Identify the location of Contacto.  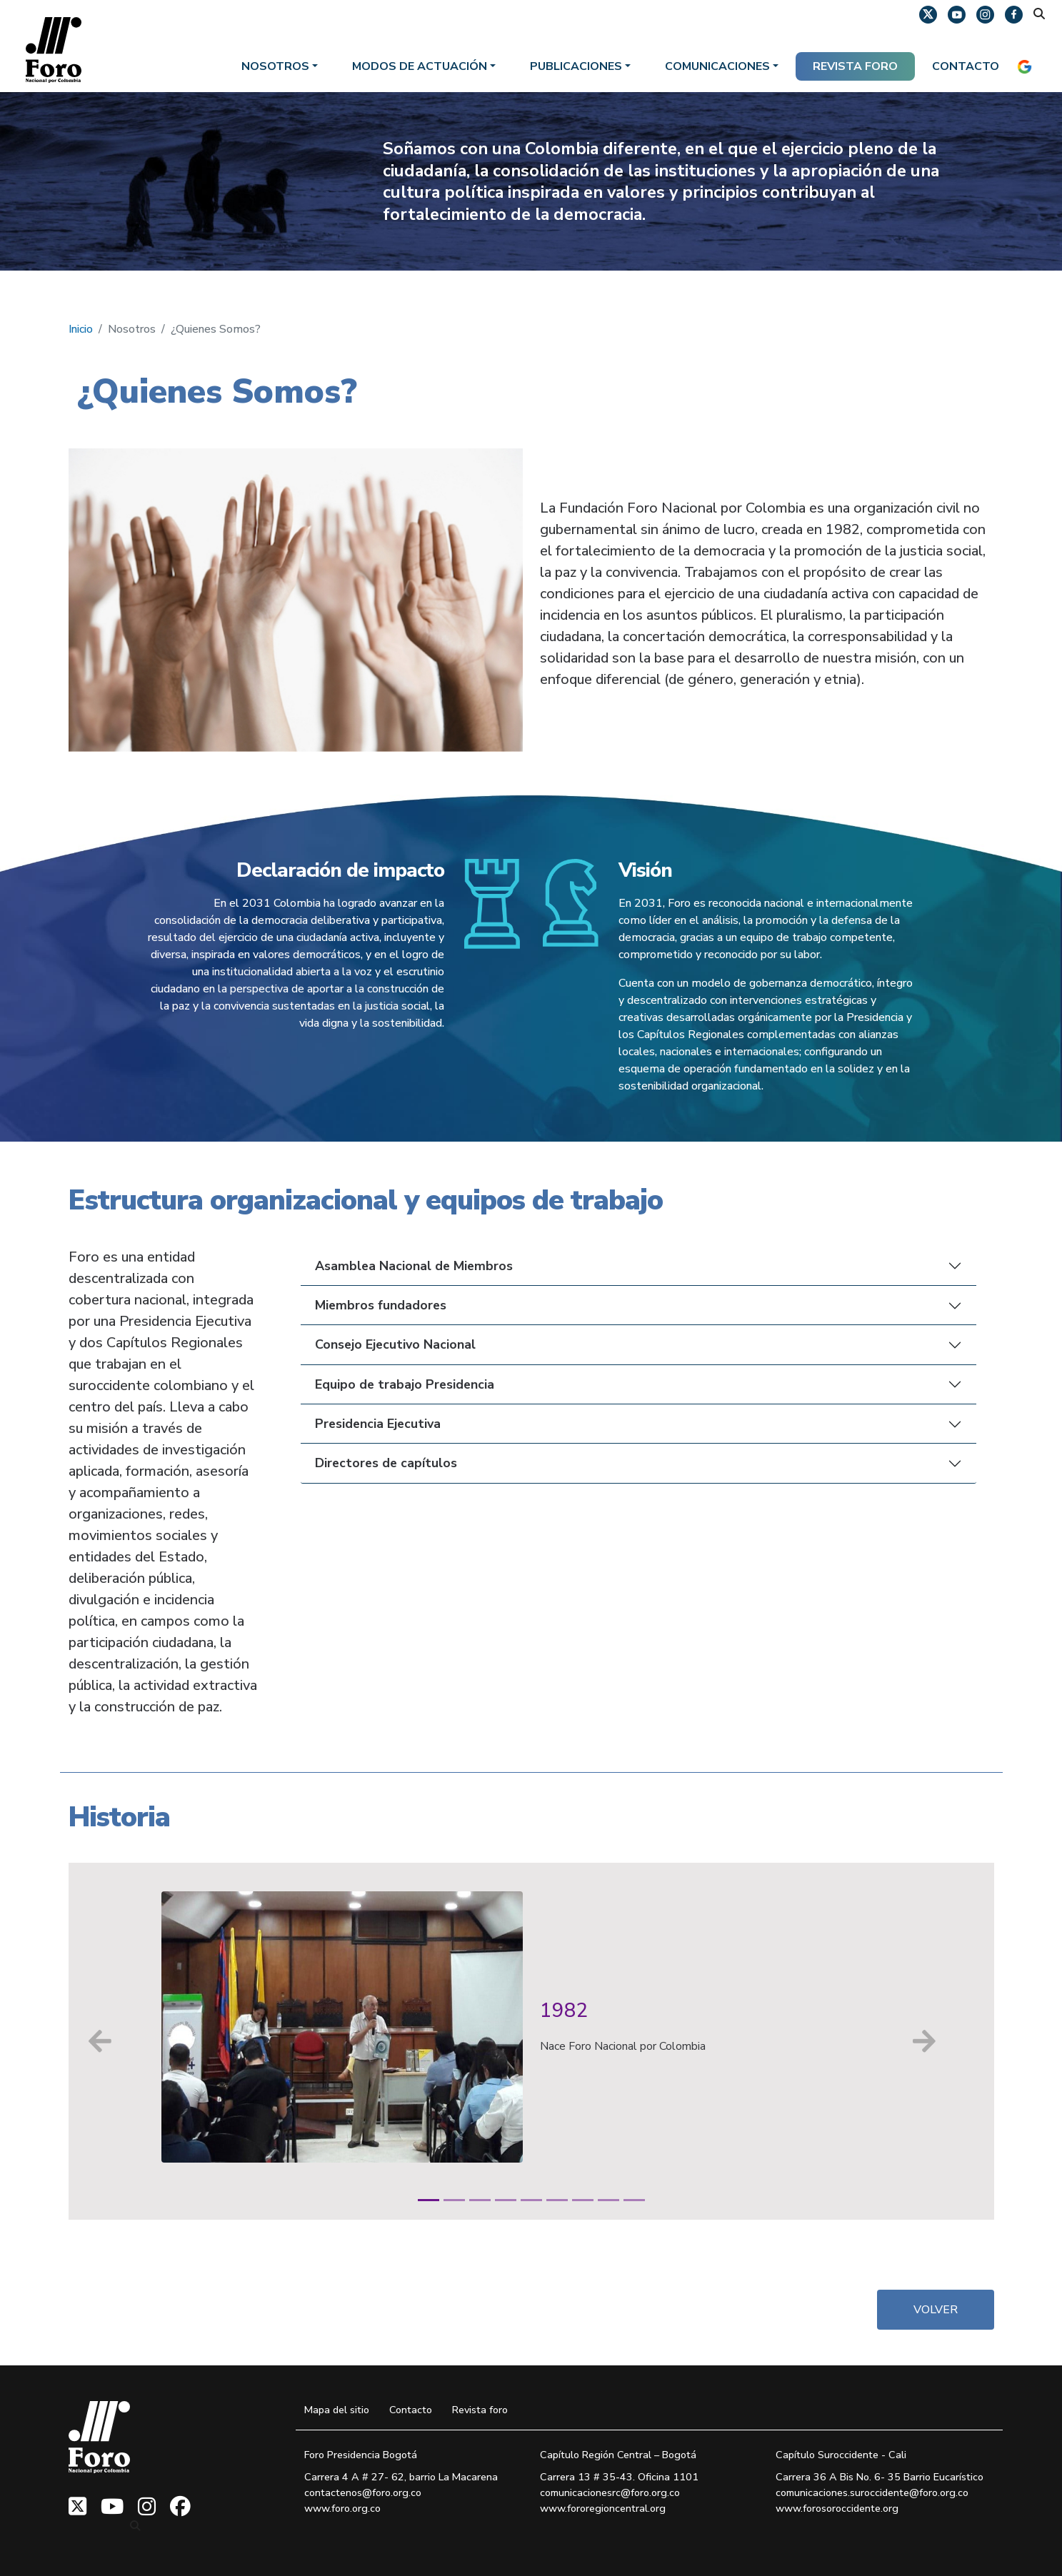
(965, 66).